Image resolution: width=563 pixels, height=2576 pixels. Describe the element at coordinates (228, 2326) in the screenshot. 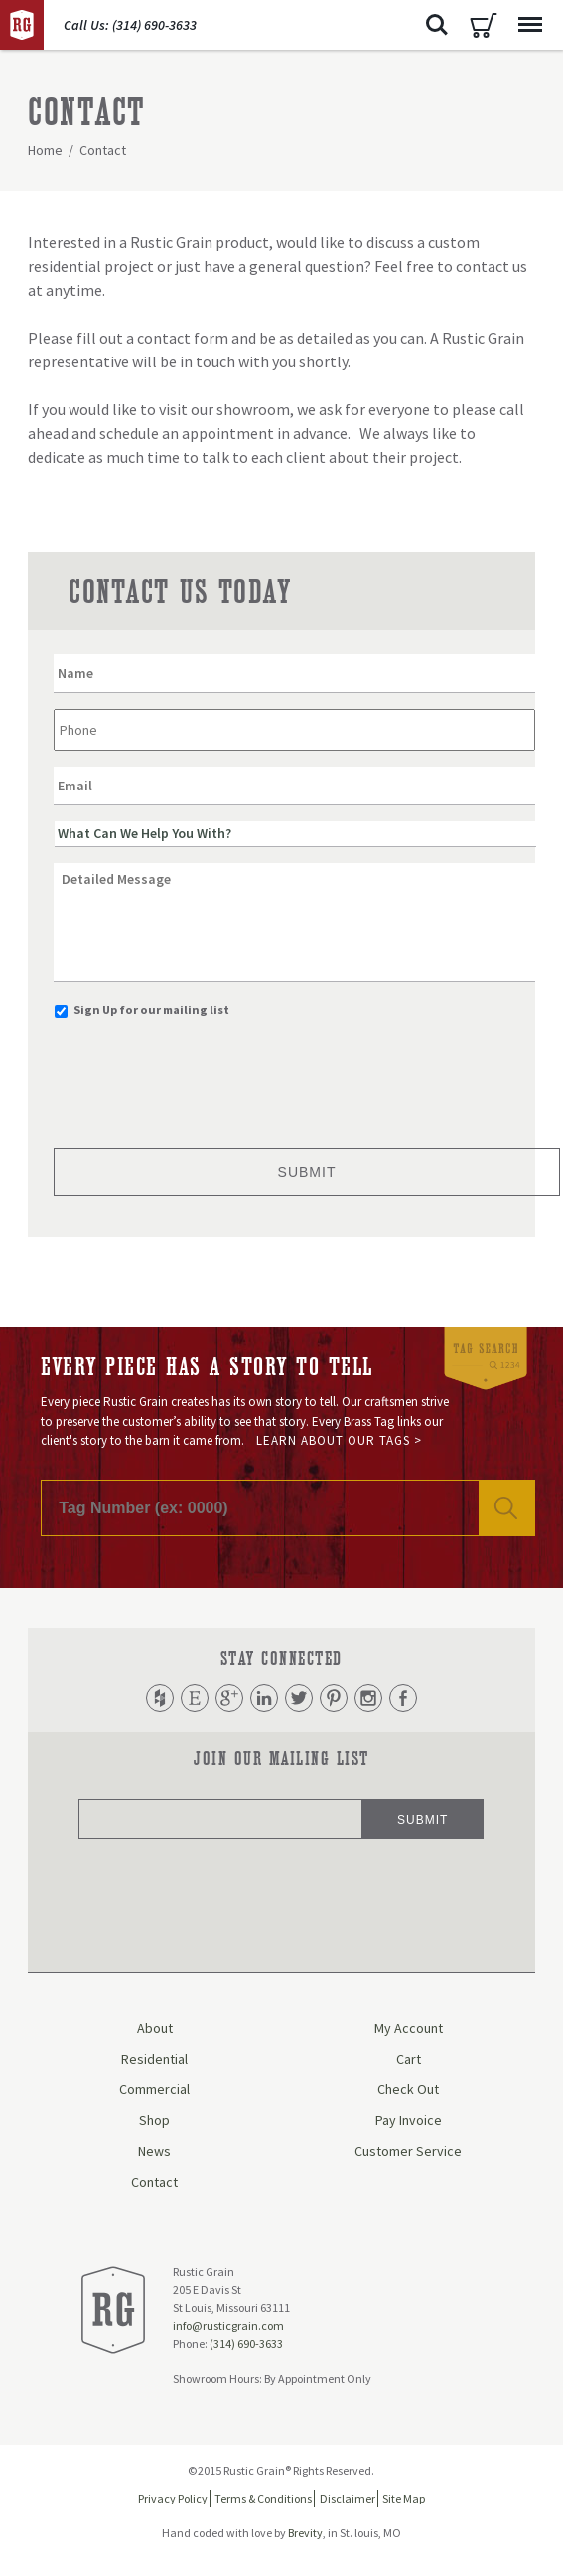

I see `info@rusticgrain.com` at that location.